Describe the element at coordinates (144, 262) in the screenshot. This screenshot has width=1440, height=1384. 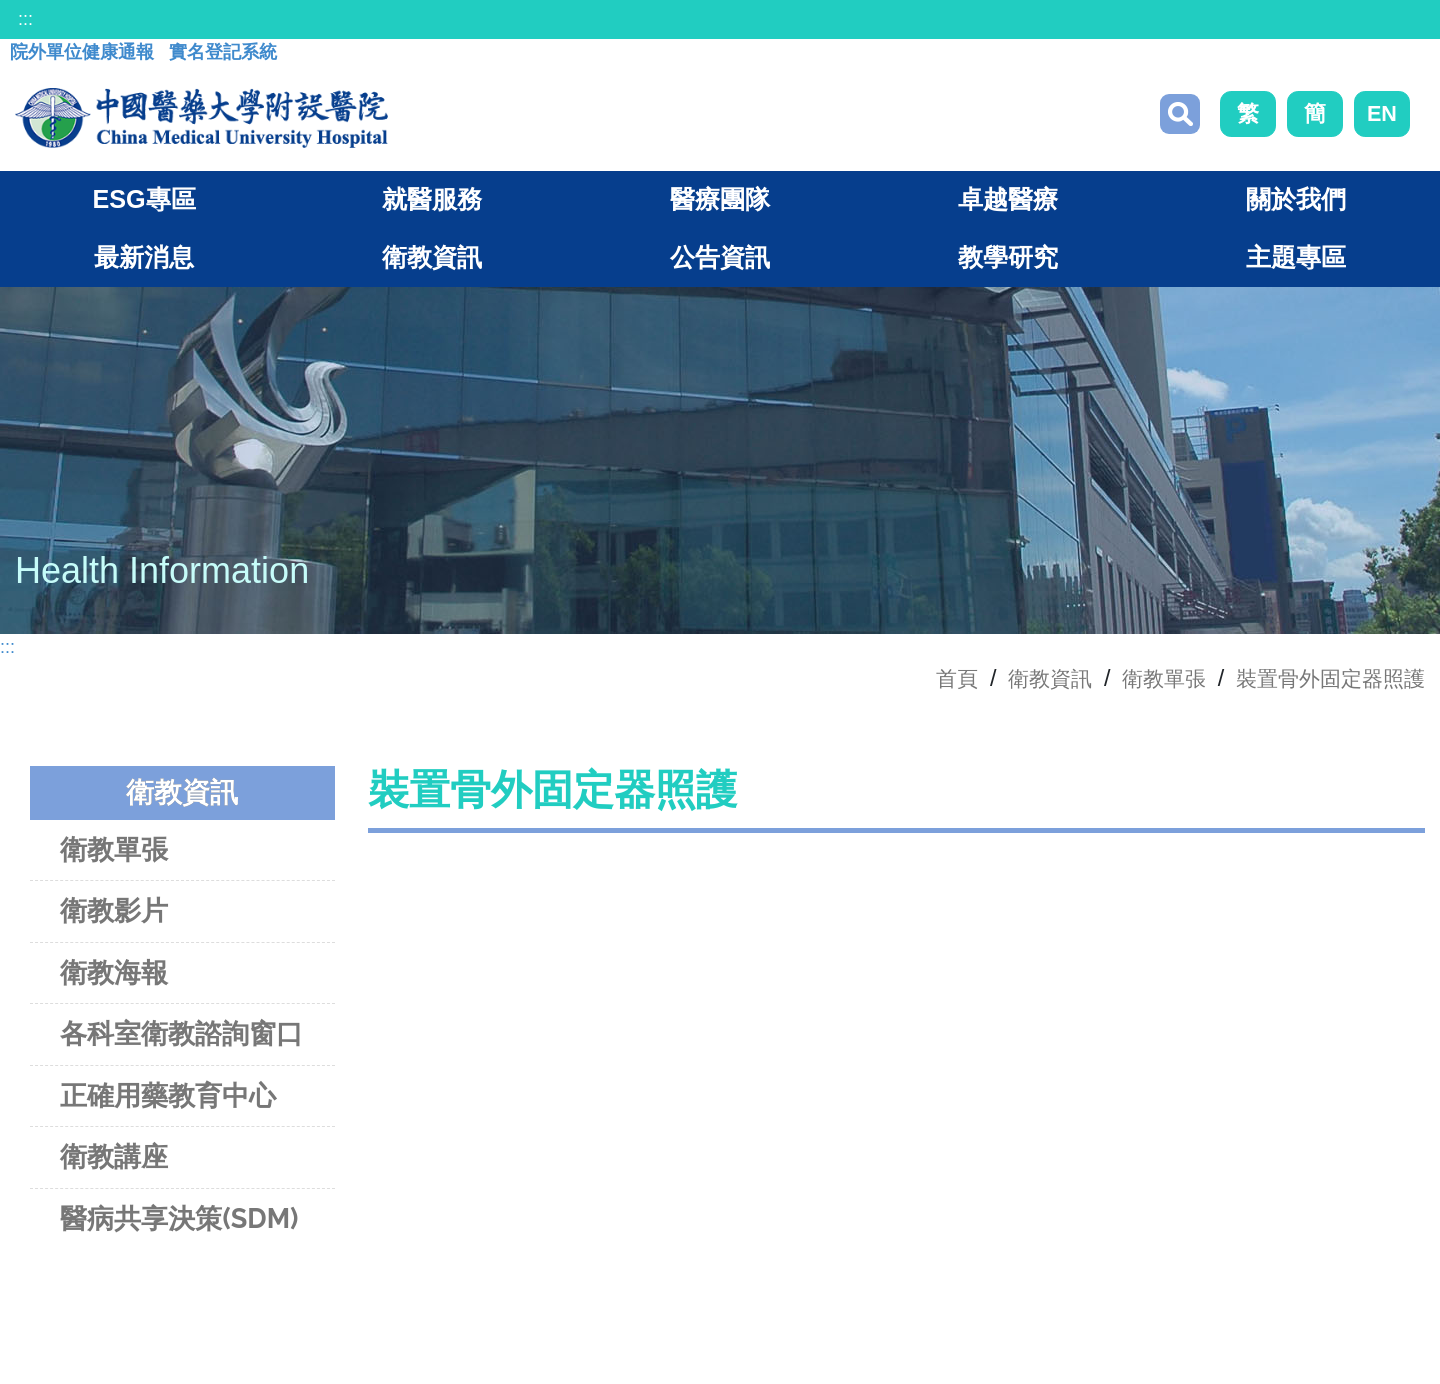
I see `最新消息 [button]` at that location.